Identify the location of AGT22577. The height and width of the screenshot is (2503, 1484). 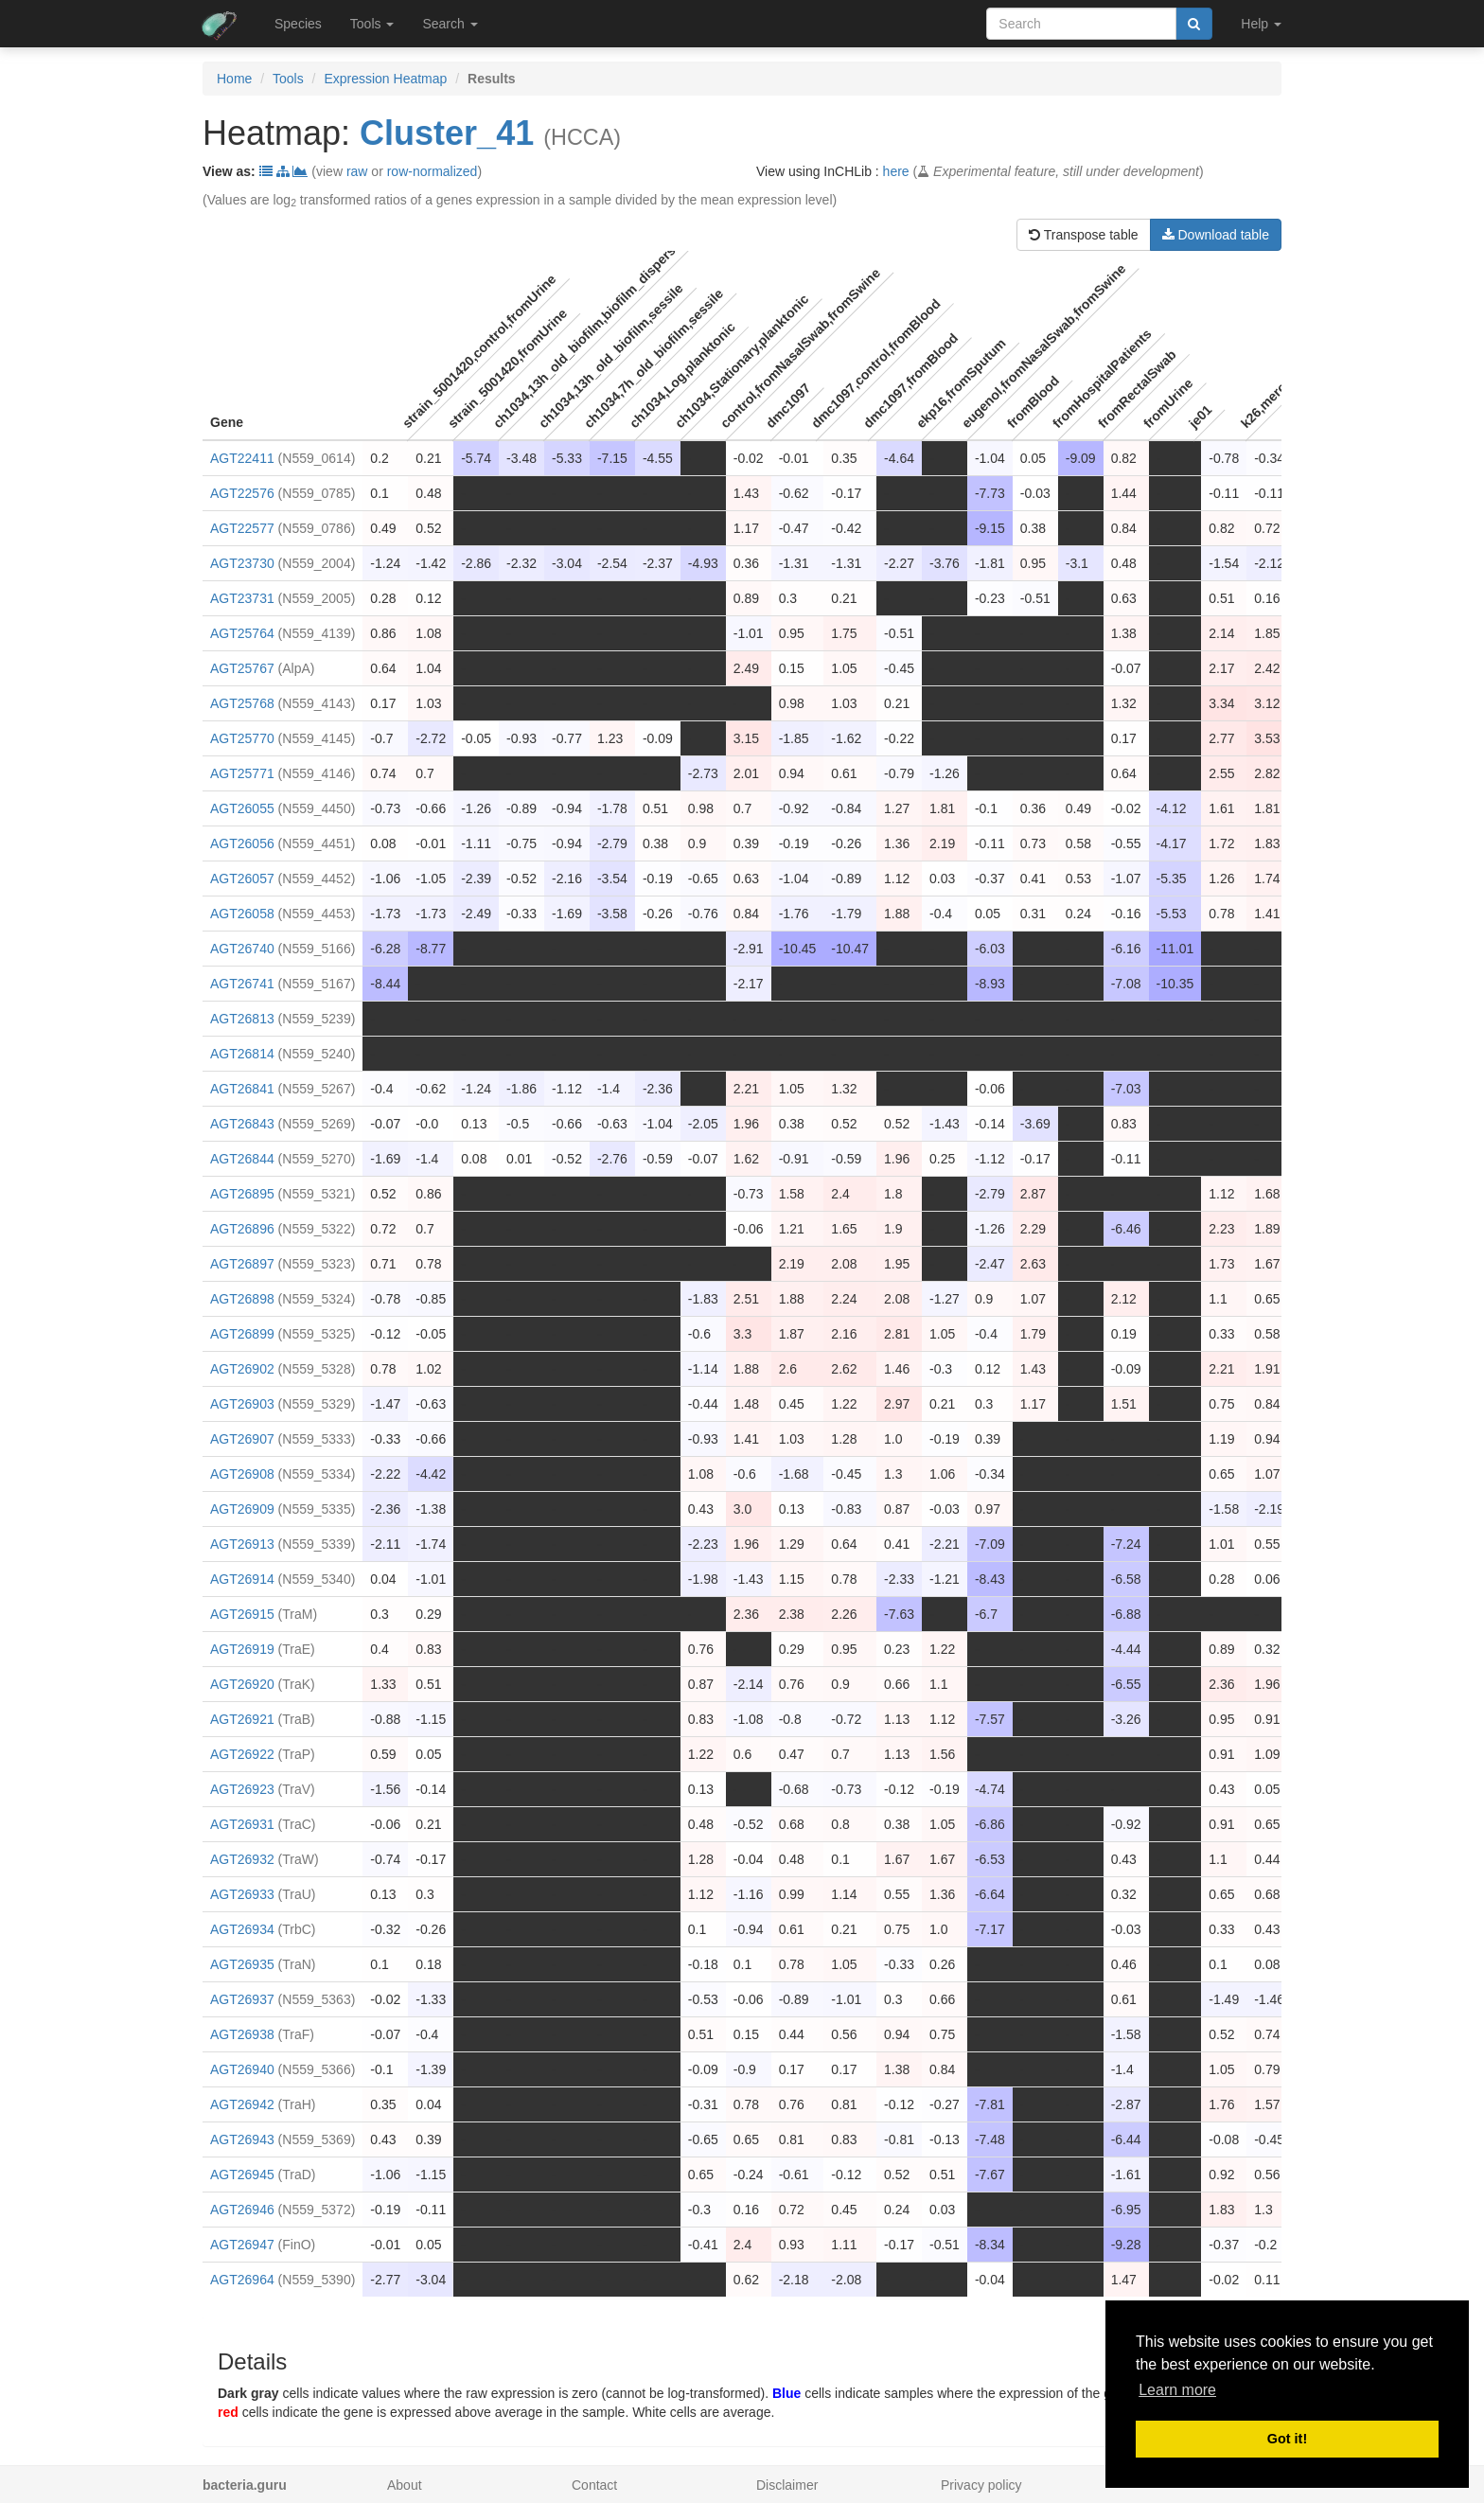
(242, 528).